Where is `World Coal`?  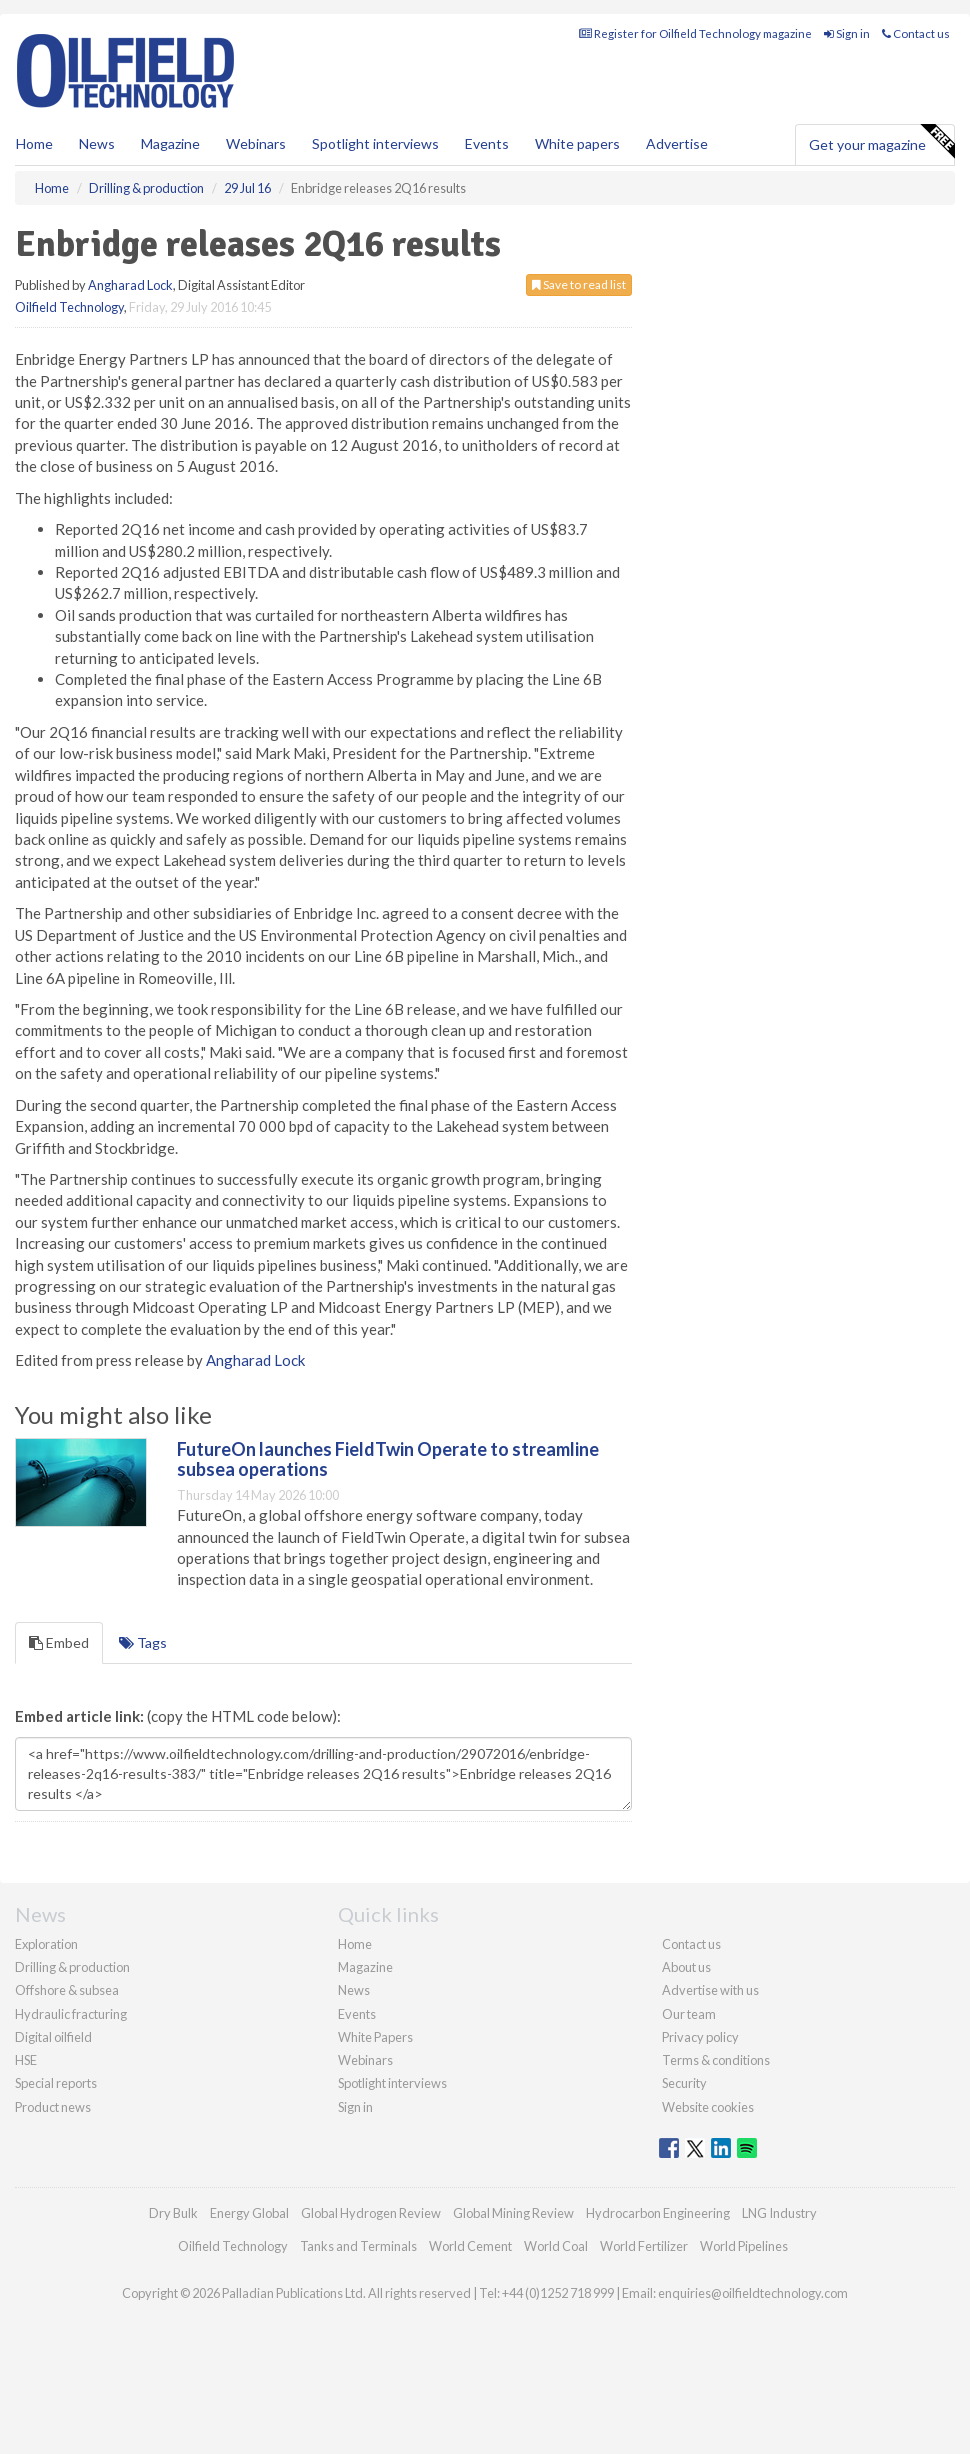
World Coal is located at coordinates (556, 2246).